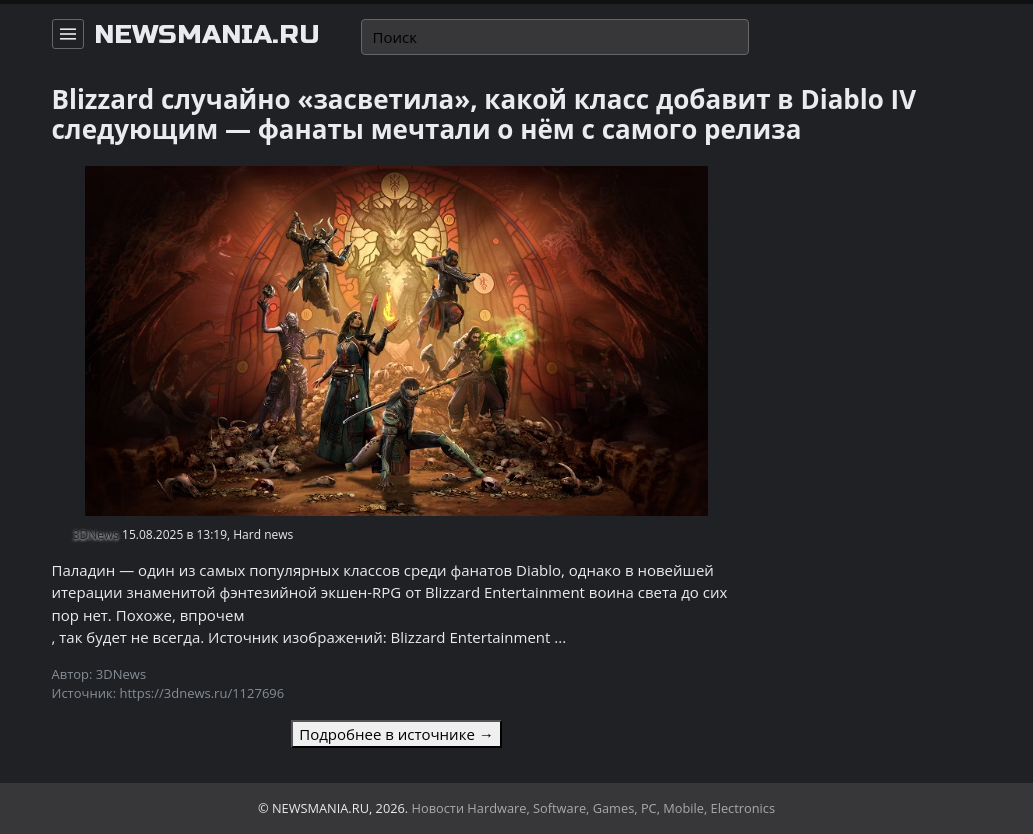  What do you see at coordinates (594, 808) in the screenshot?
I see `Новости Hardware, Software, Games, PC, Mobile, Electronics` at bounding box center [594, 808].